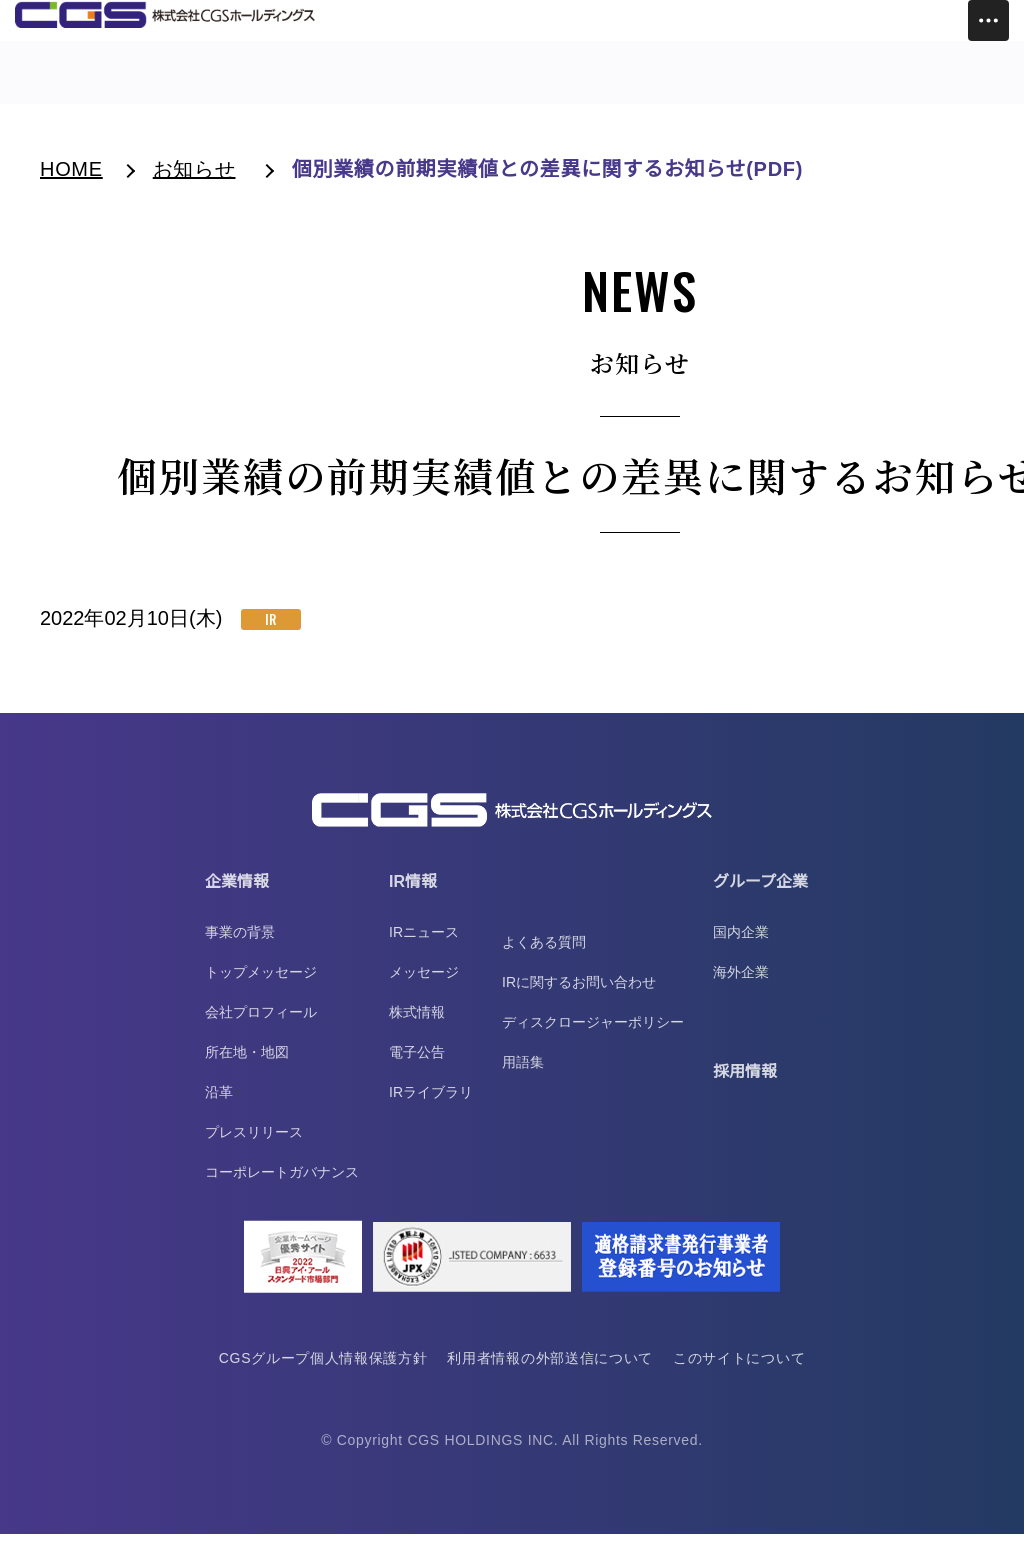  What do you see at coordinates (417, 1069) in the screenshot?
I see `電子公告` at bounding box center [417, 1069].